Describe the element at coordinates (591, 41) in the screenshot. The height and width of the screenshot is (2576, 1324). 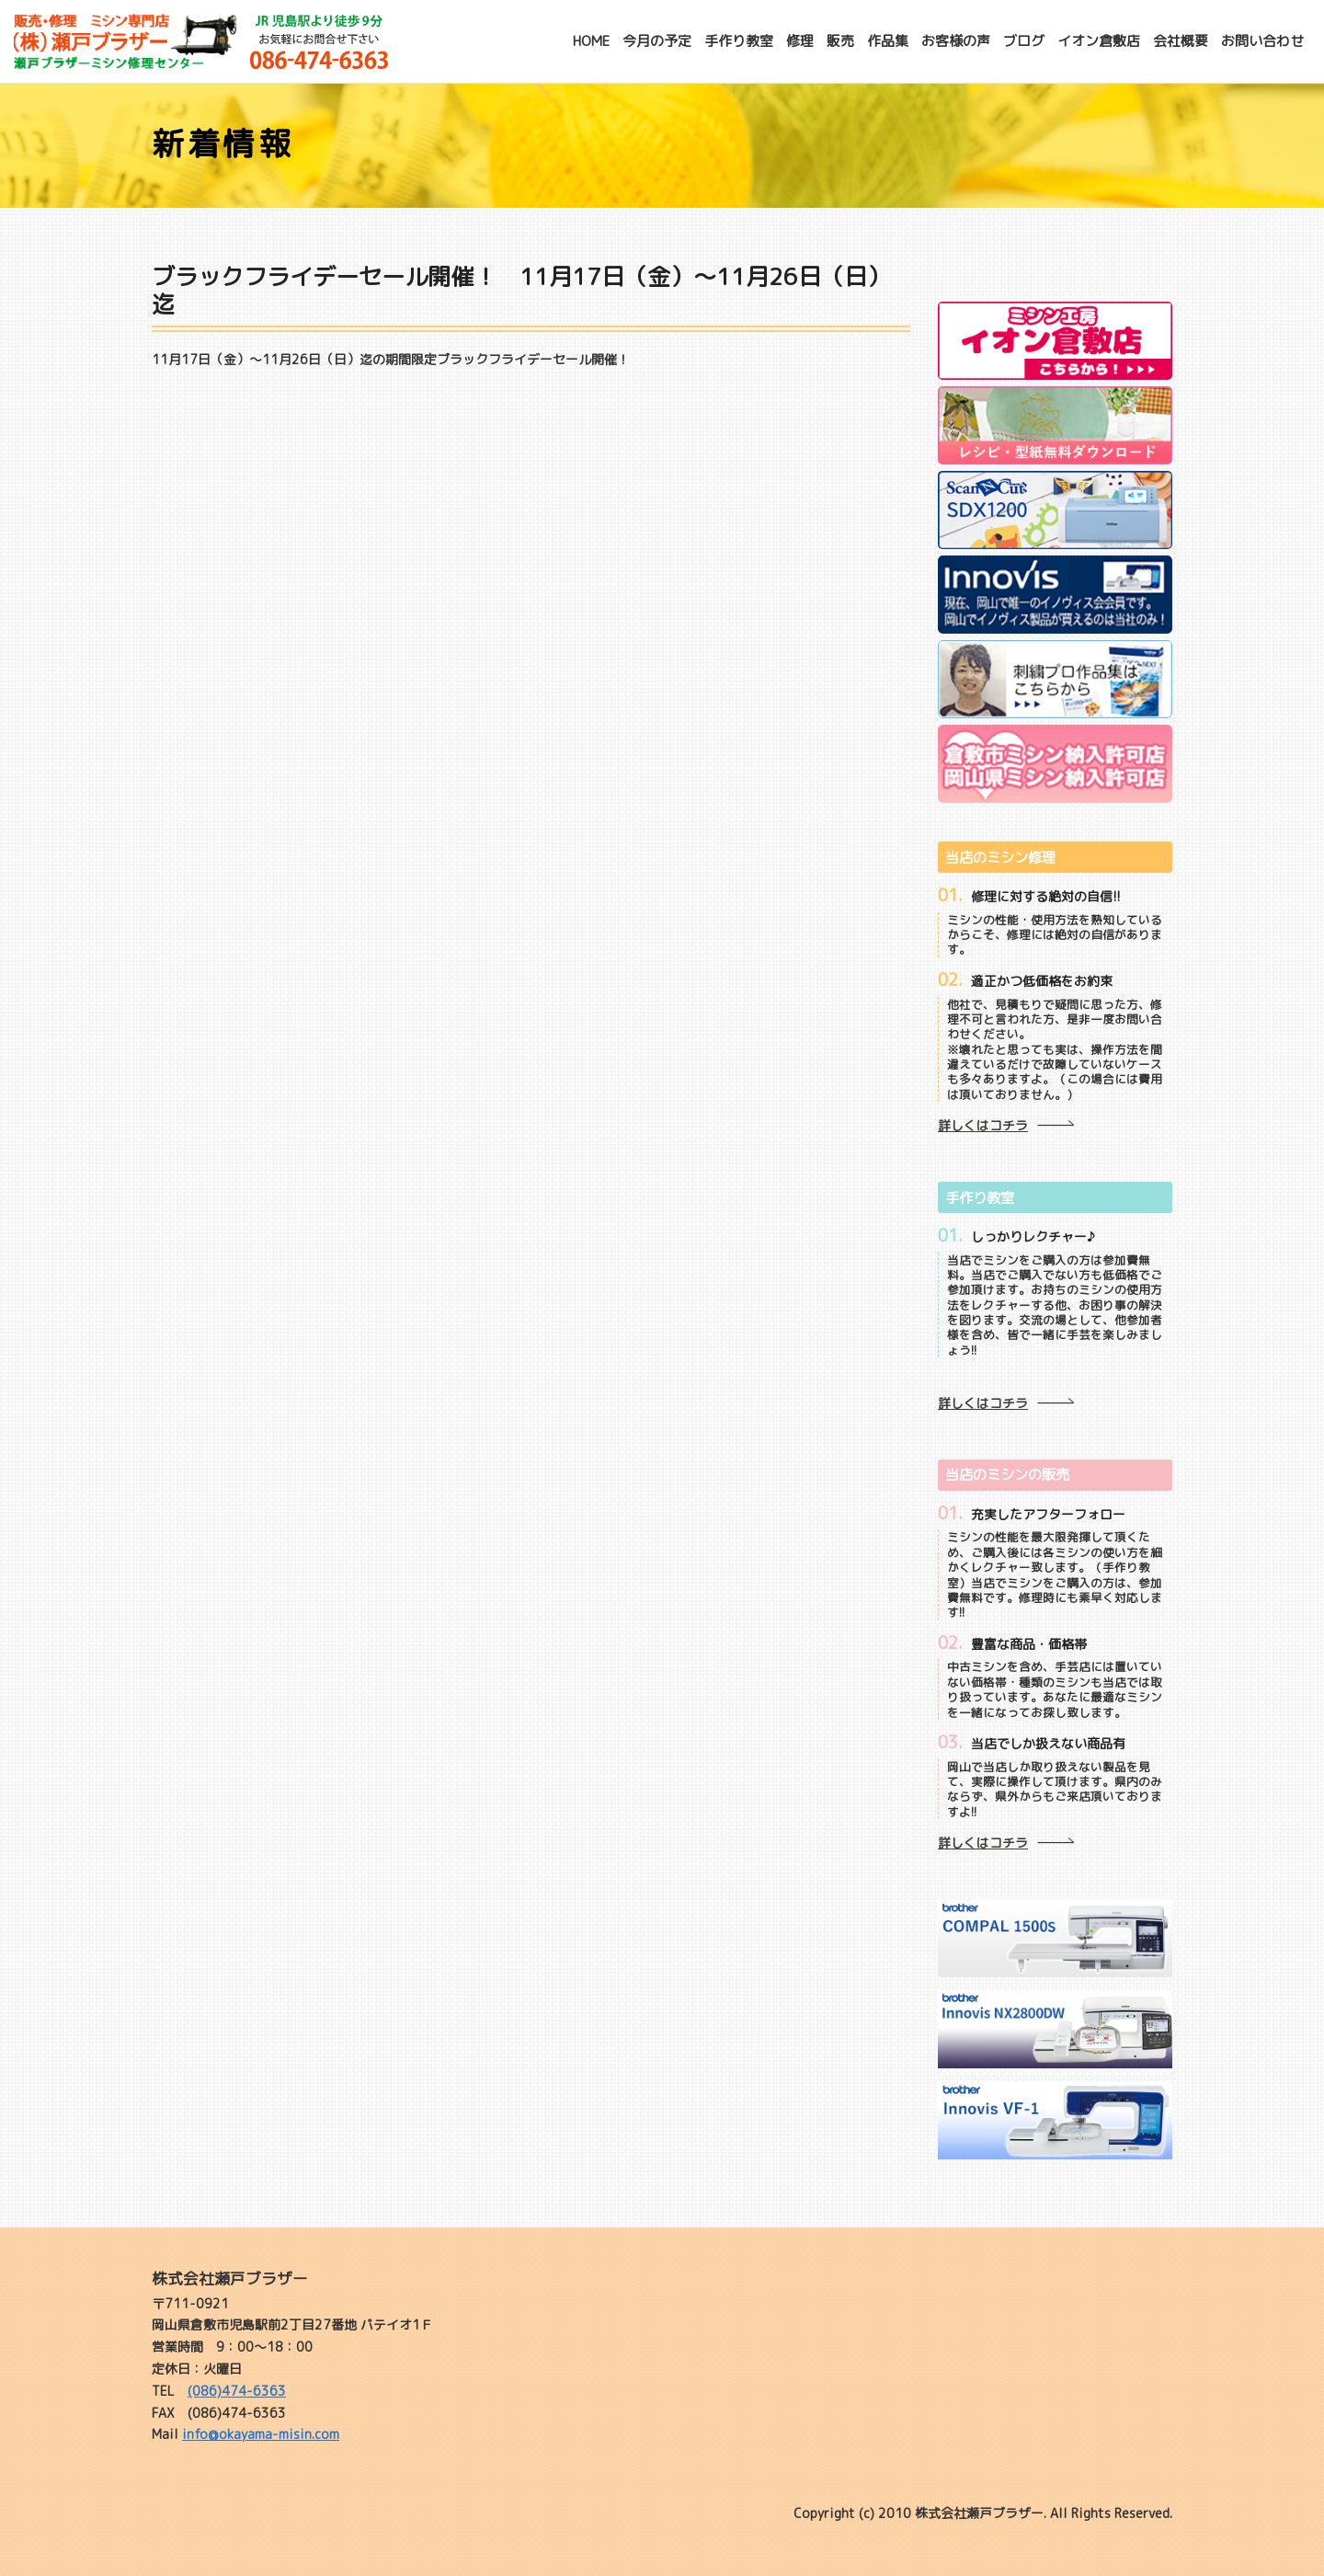
I see `HOME` at that location.